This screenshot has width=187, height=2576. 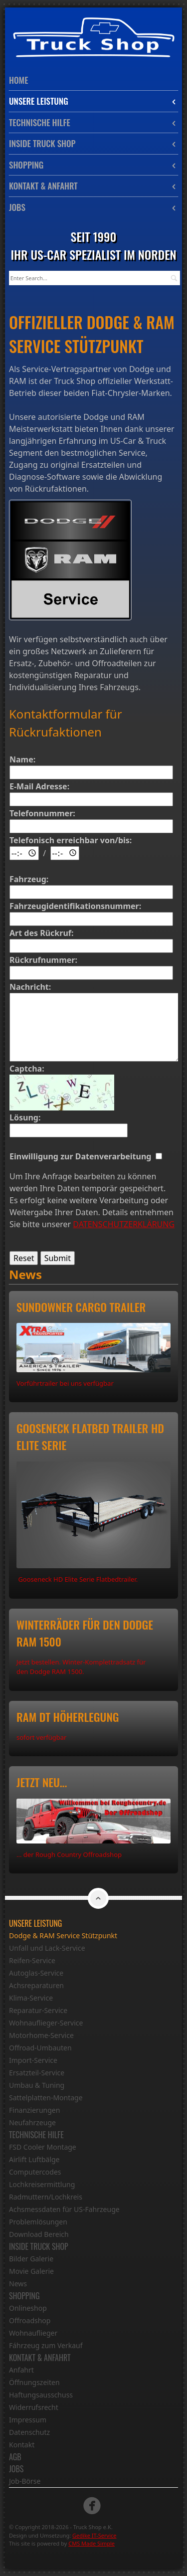 What do you see at coordinates (93, 165) in the screenshot?
I see `Shopping` at bounding box center [93, 165].